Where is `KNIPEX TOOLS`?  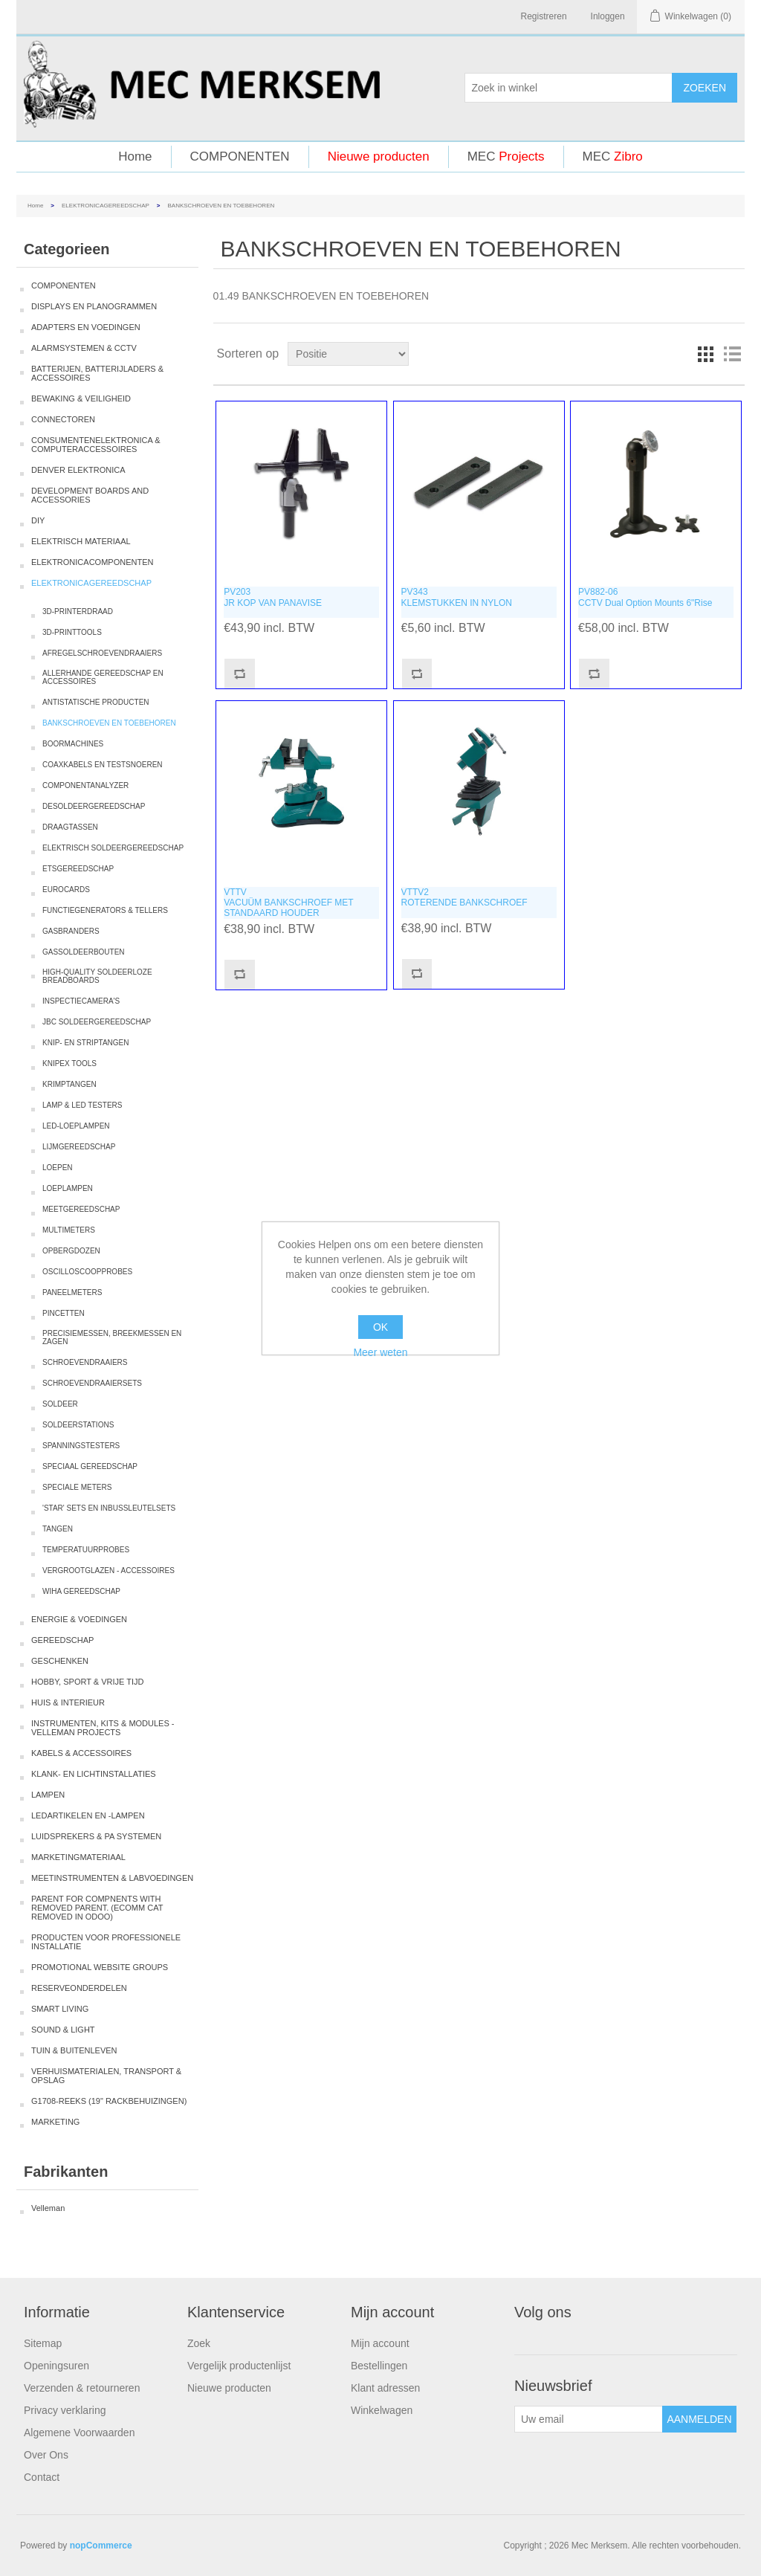 KNIPEX TOOLS is located at coordinates (69, 1063).